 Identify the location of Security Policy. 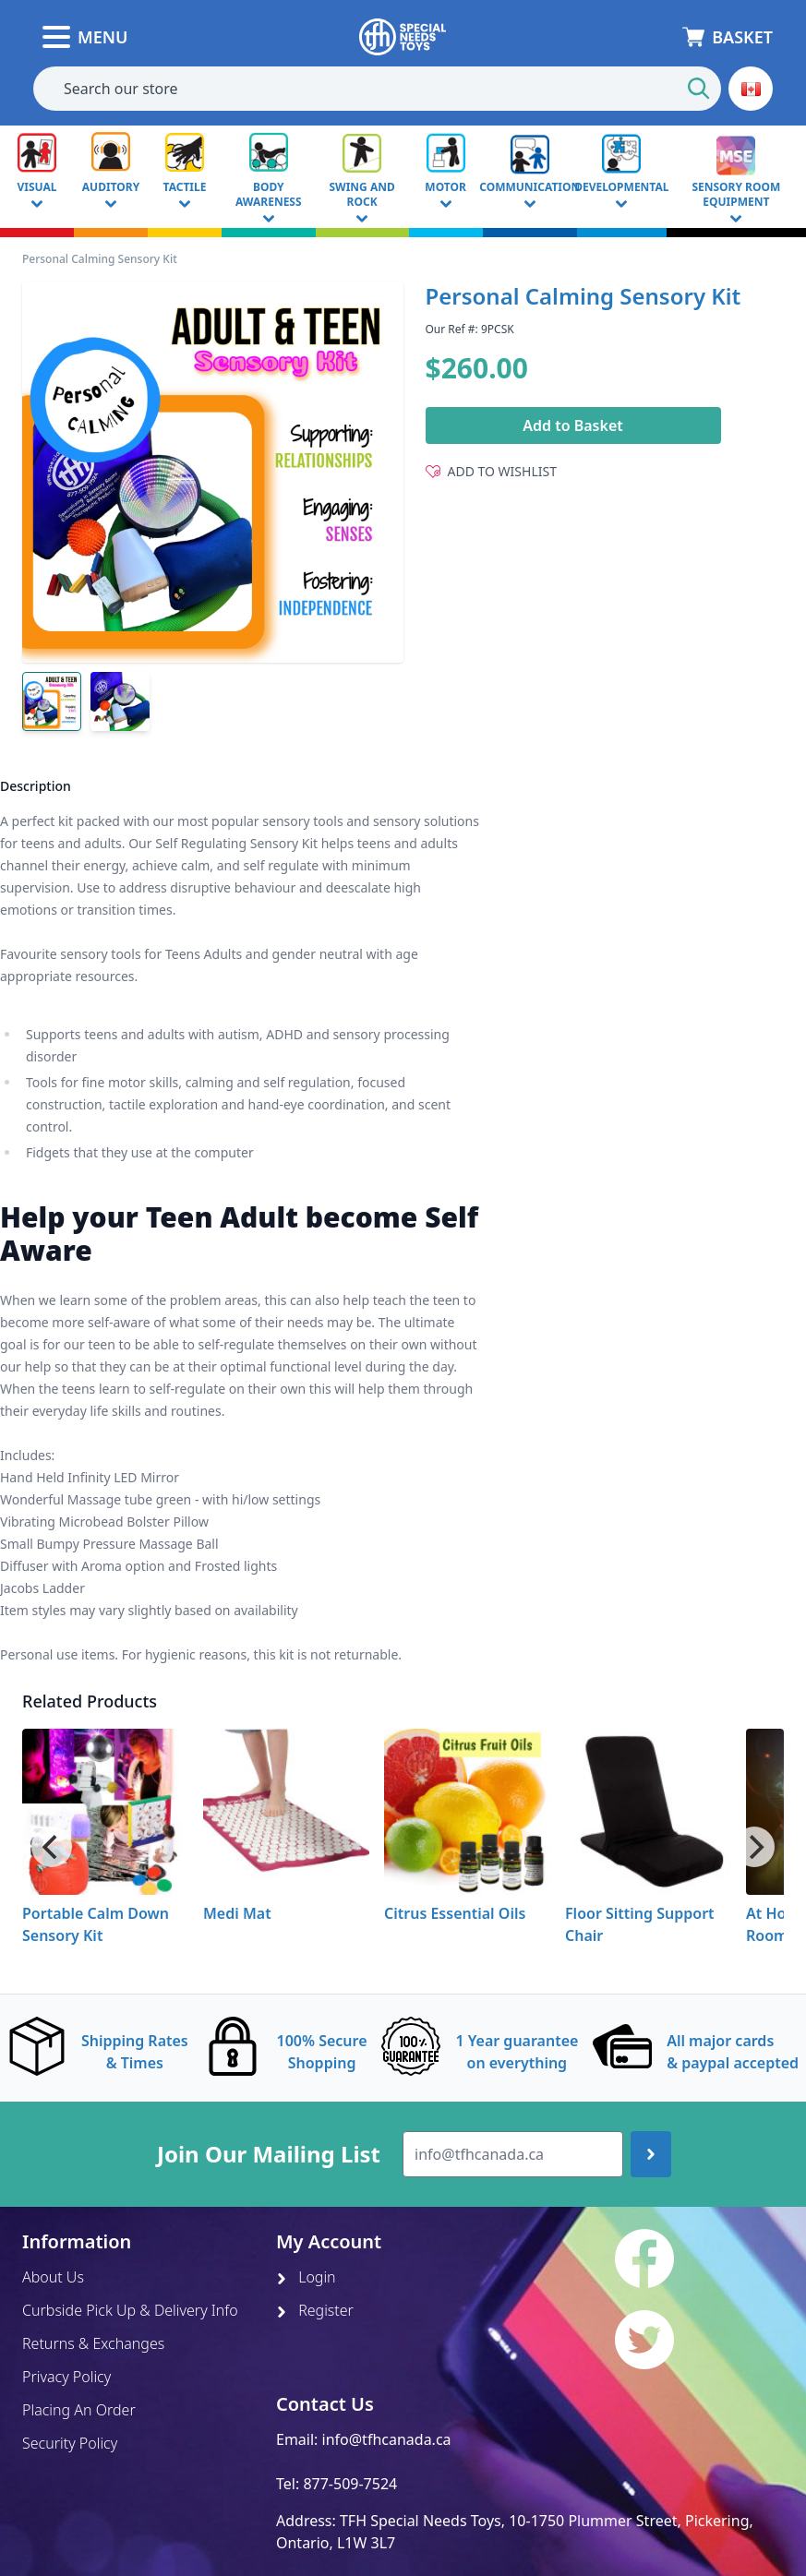
(69, 2443).